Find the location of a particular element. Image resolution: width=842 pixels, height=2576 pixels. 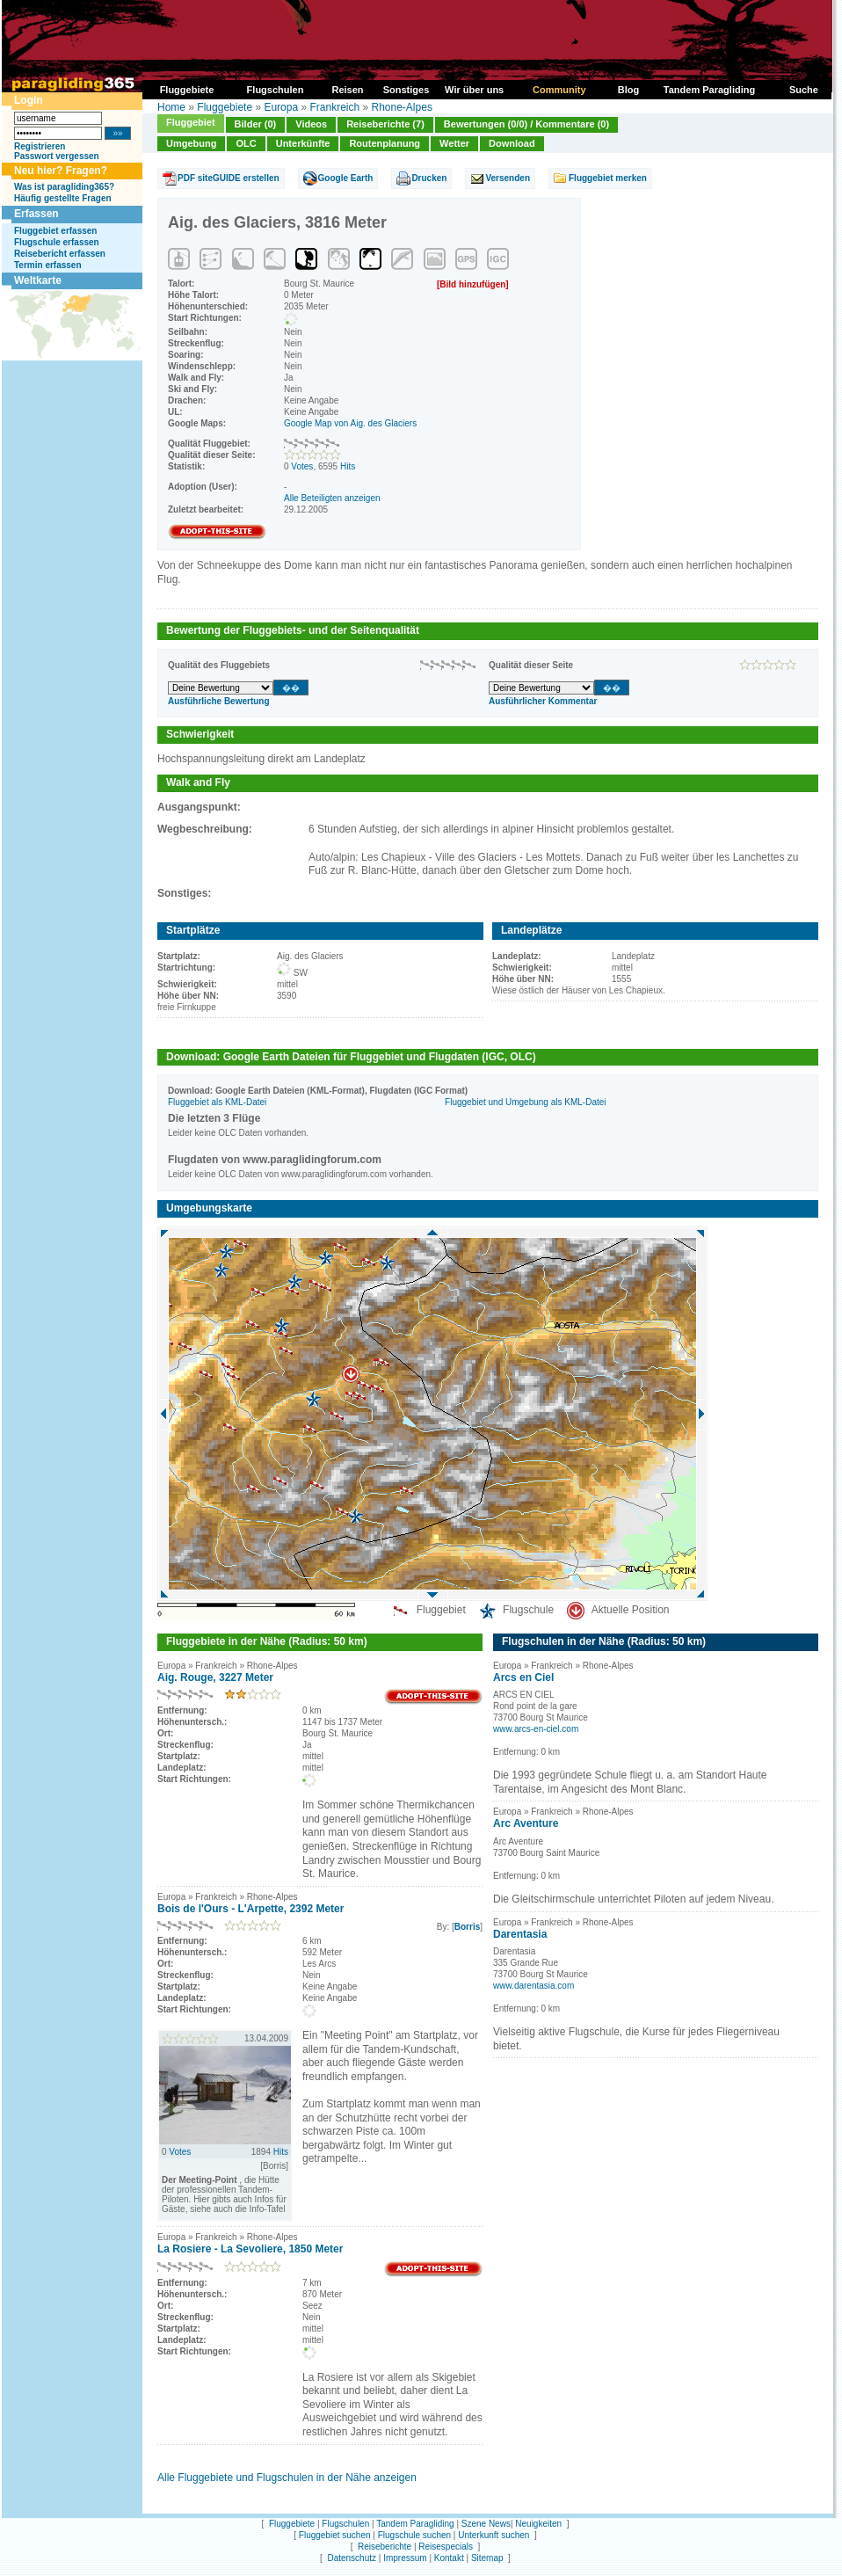

www.arcs-en-ciel.com is located at coordinates (535, 1729).